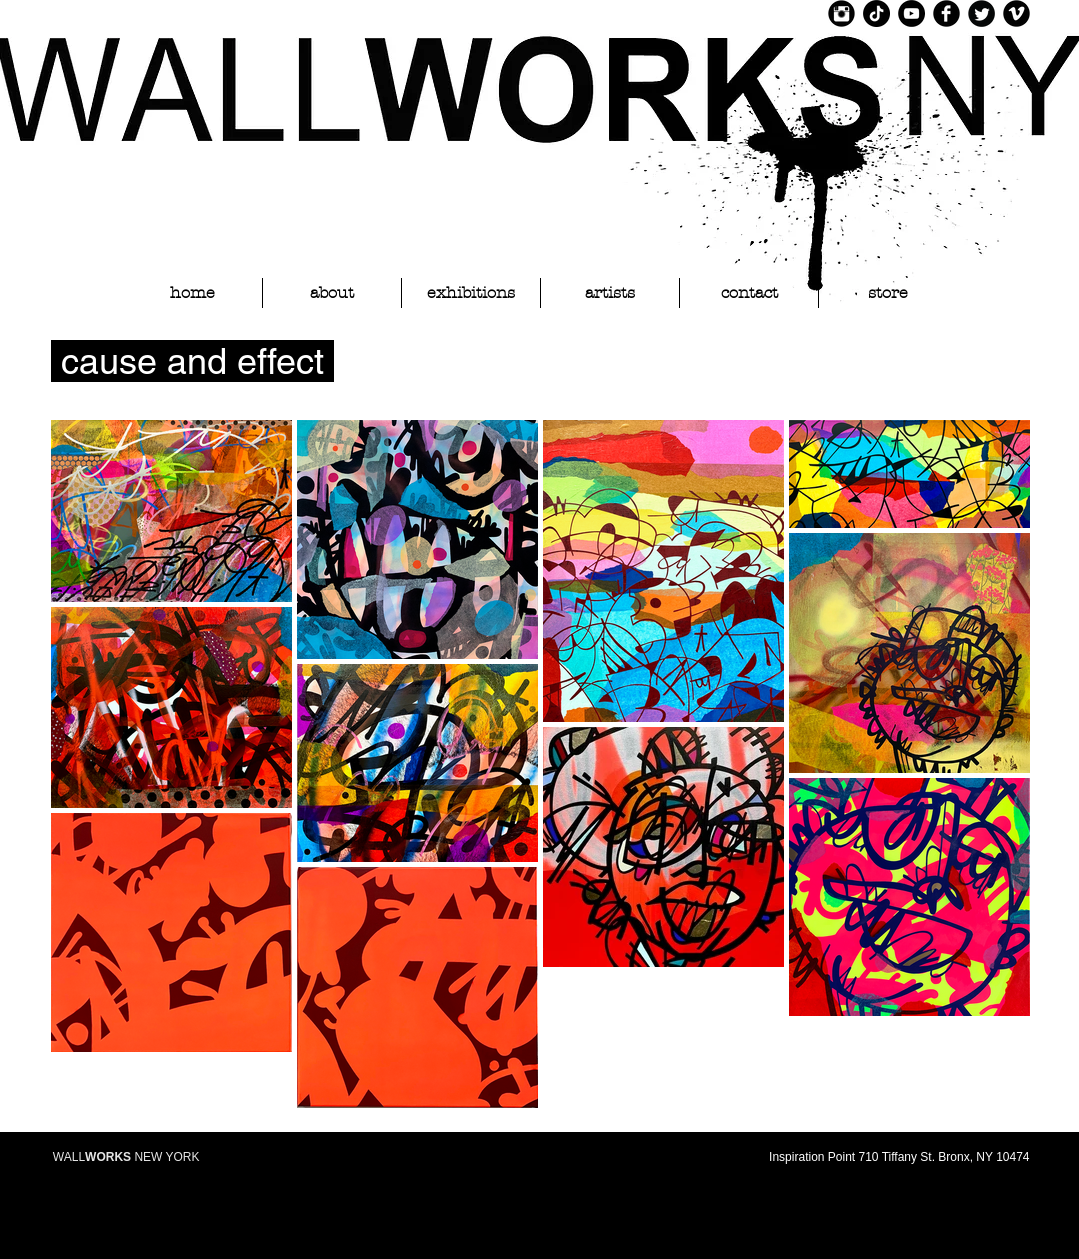 This screenshot has height=1259, width=1079. Describe the element at coordinates (841, 13) in the screenshot. I see `[Instagram Black Round]` at that location.